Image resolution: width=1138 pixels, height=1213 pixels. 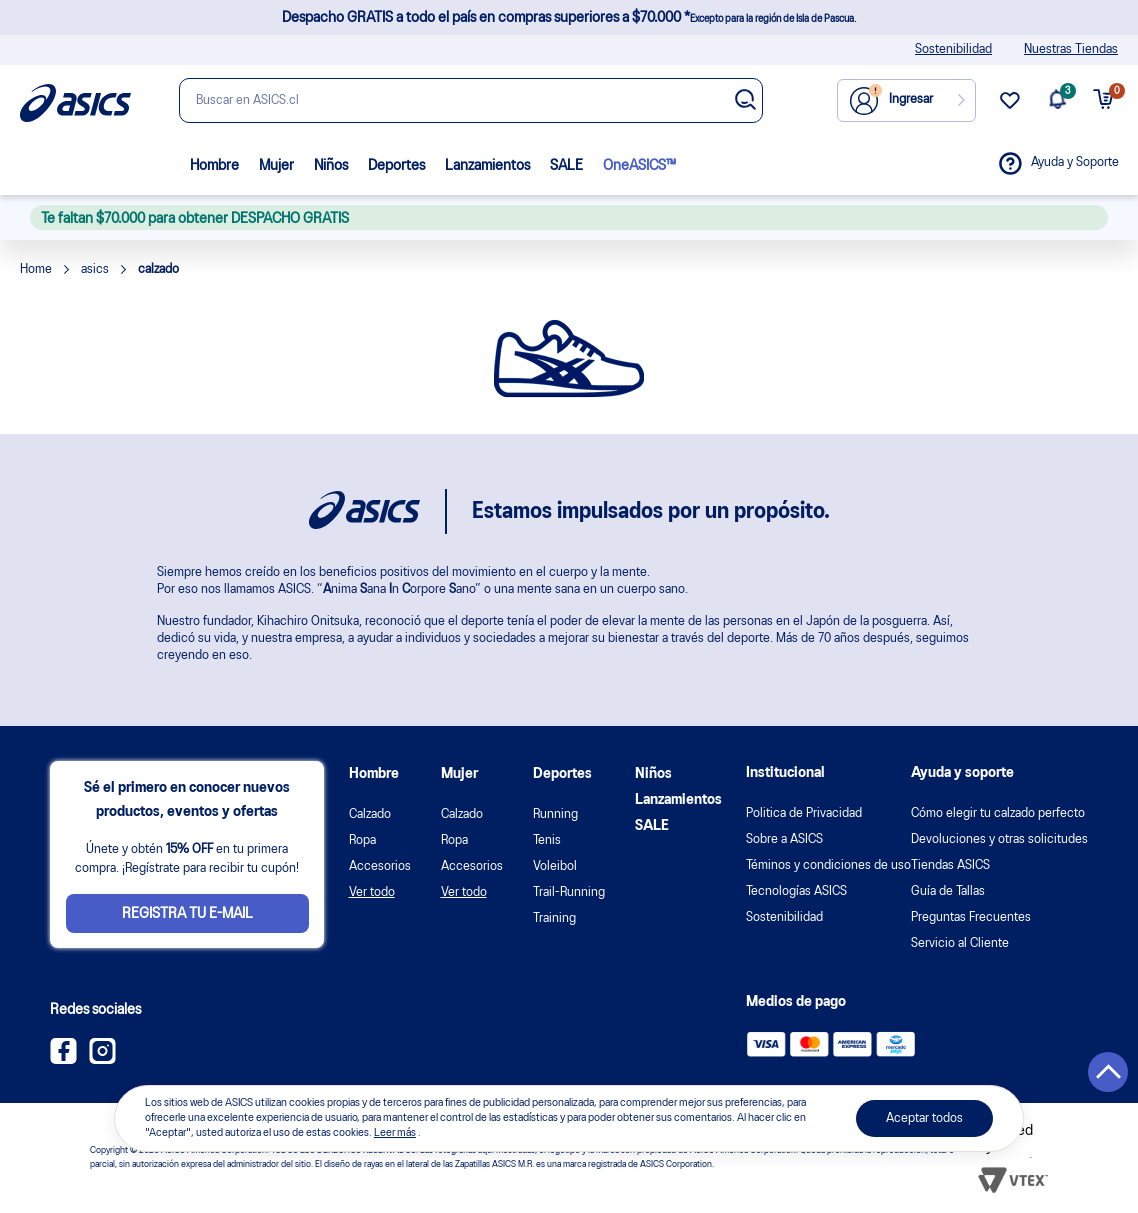 I want to click on Sostenibilidad, so click(x=953, y=49).